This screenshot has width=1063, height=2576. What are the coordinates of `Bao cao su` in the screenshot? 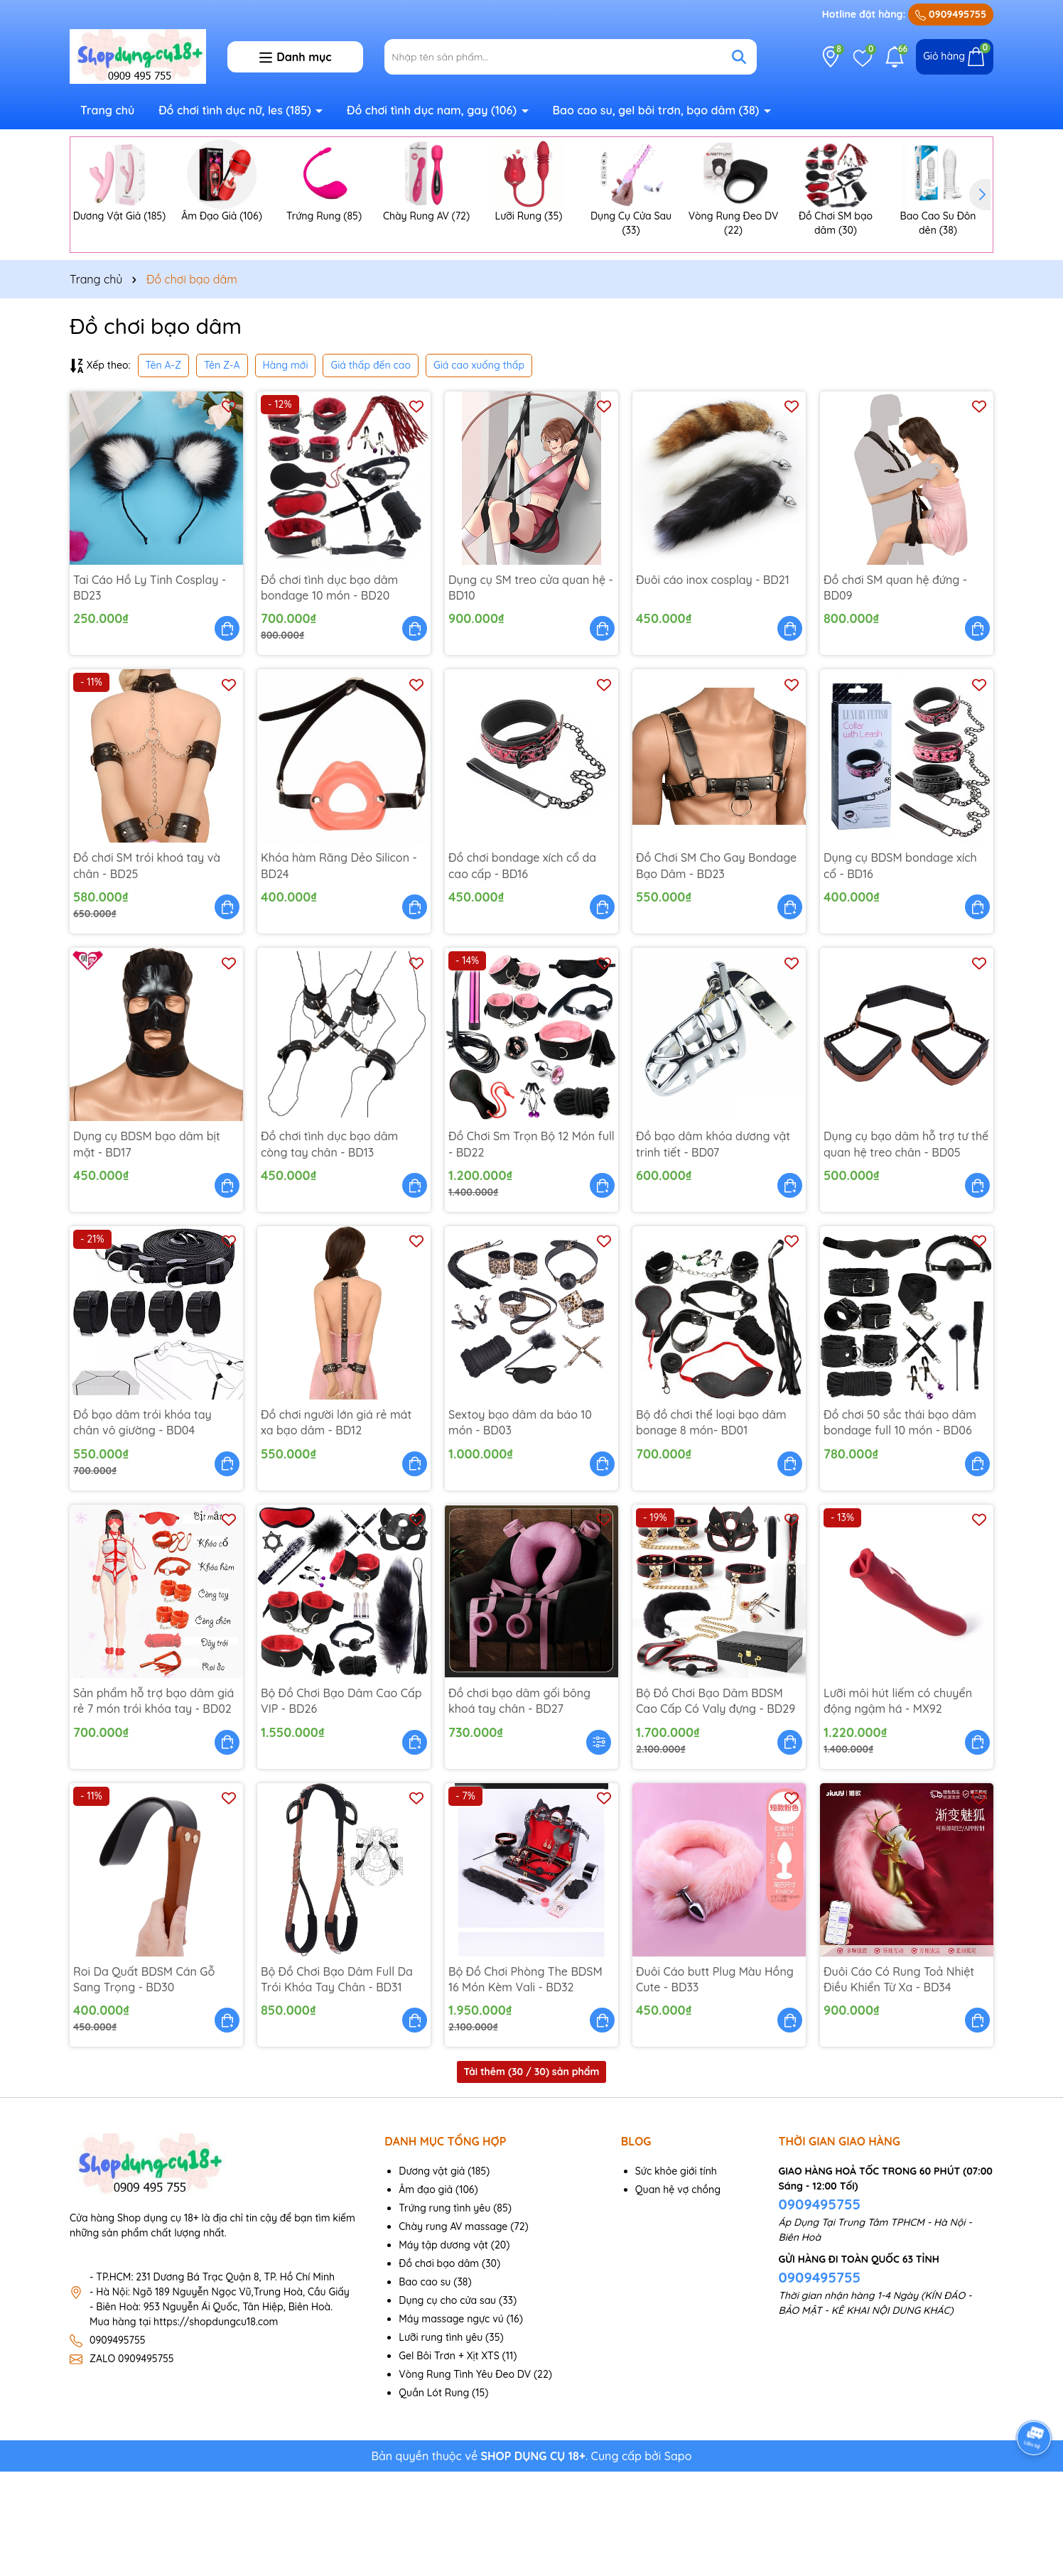 It's located at (424, 2386).